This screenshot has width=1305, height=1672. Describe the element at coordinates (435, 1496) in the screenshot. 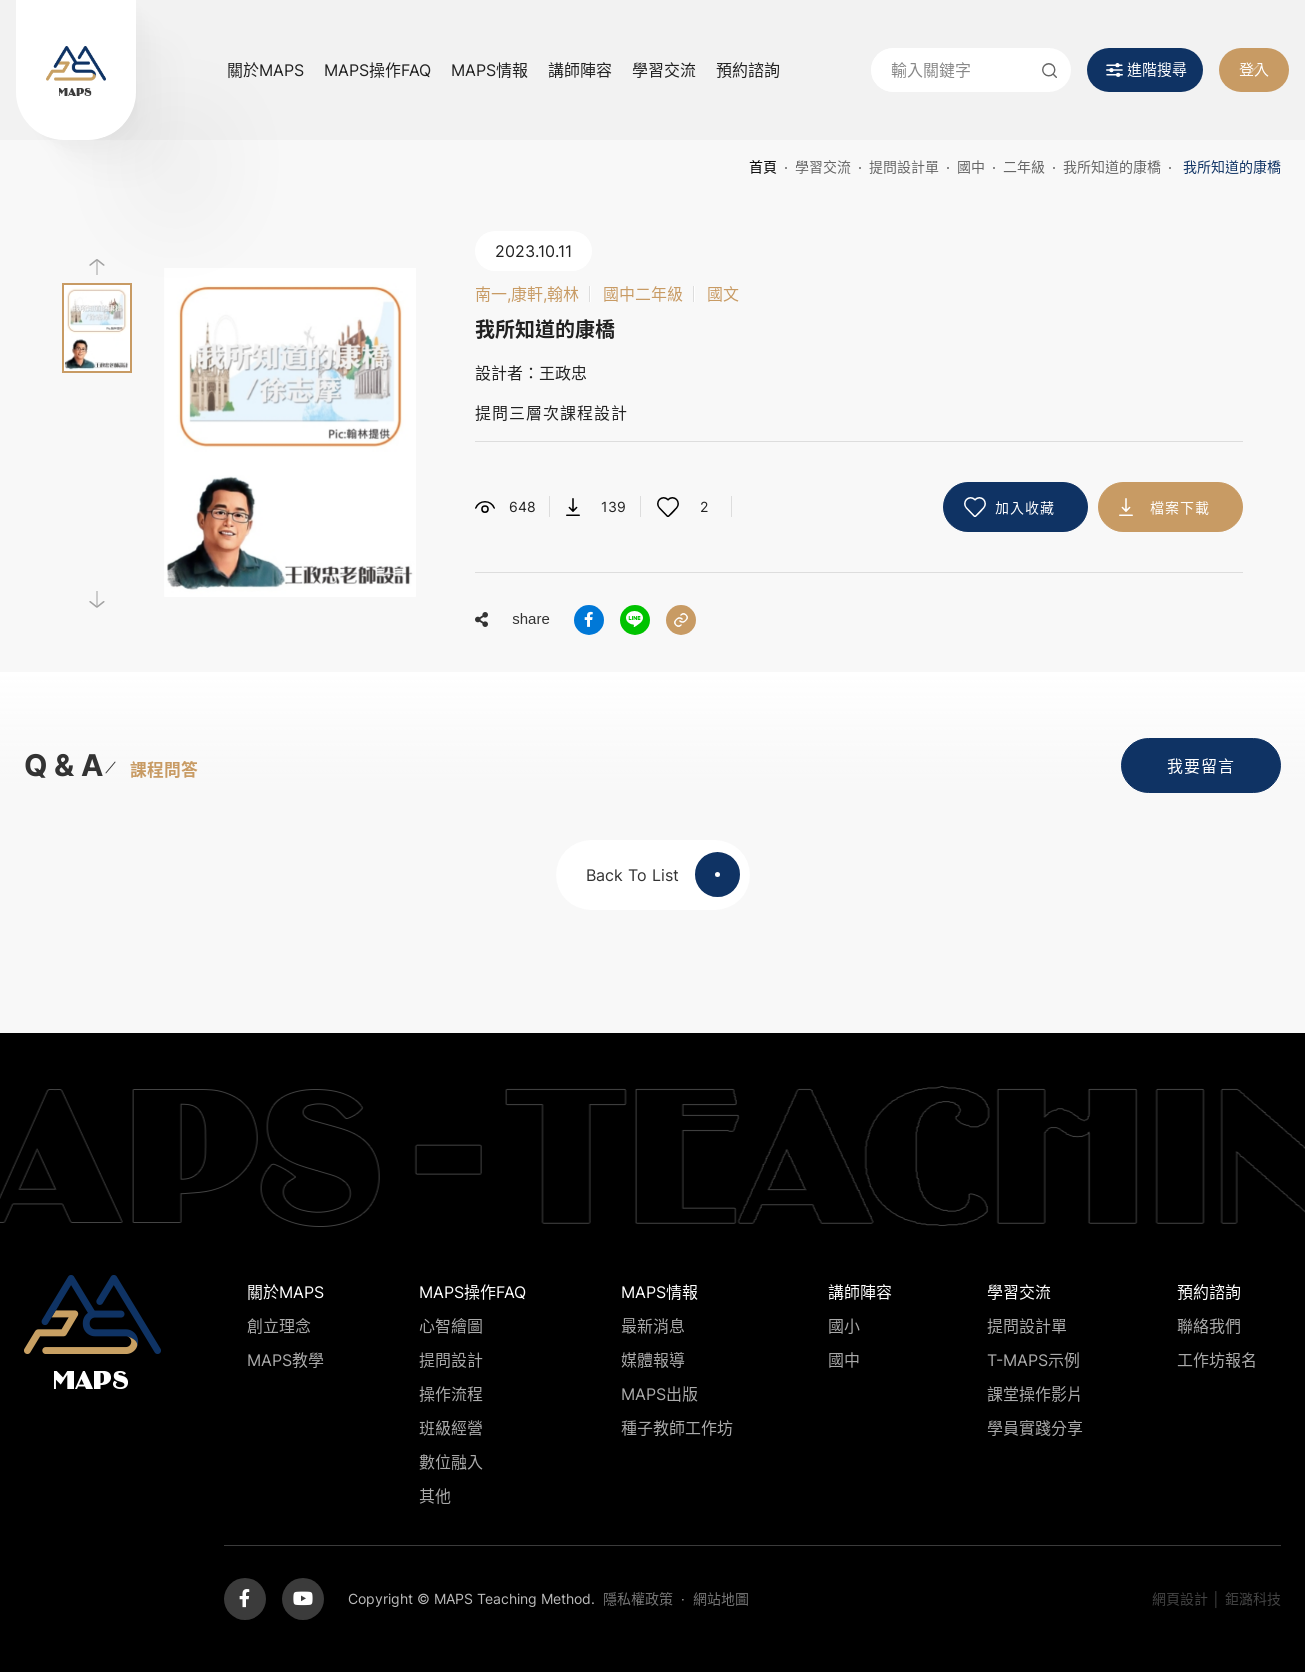

I see `其他` at that location.